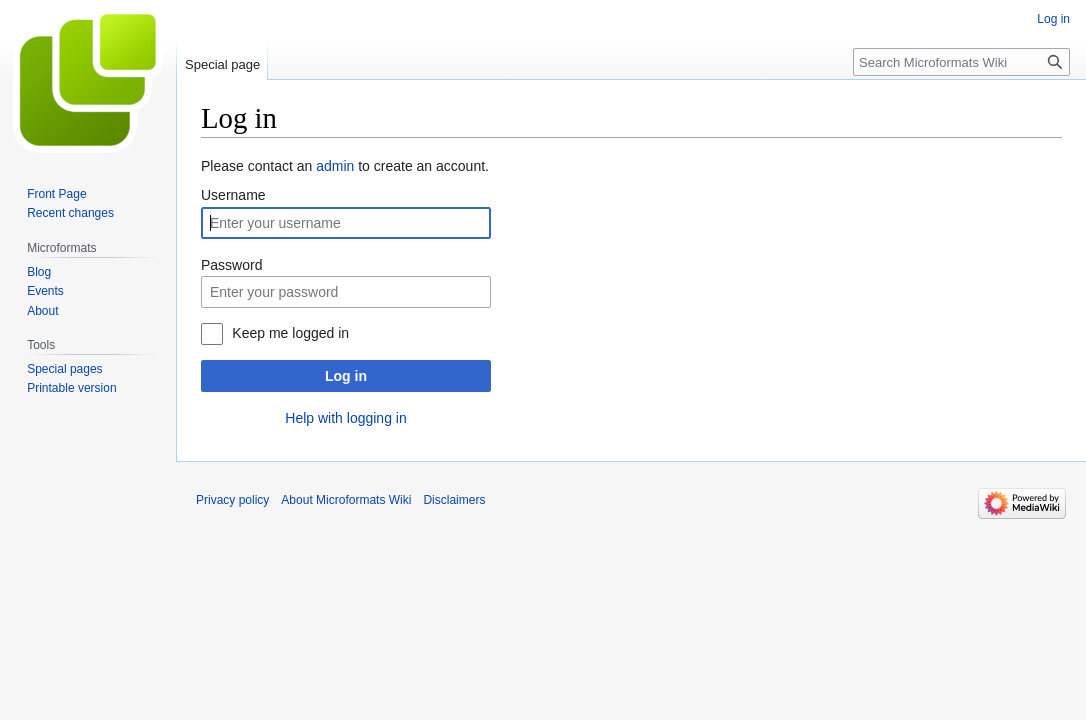 The width and height of the screenshot is (1086, 720). Describe the element at coordinates (335, 166) in the screenshot. I see `admin` at that location.